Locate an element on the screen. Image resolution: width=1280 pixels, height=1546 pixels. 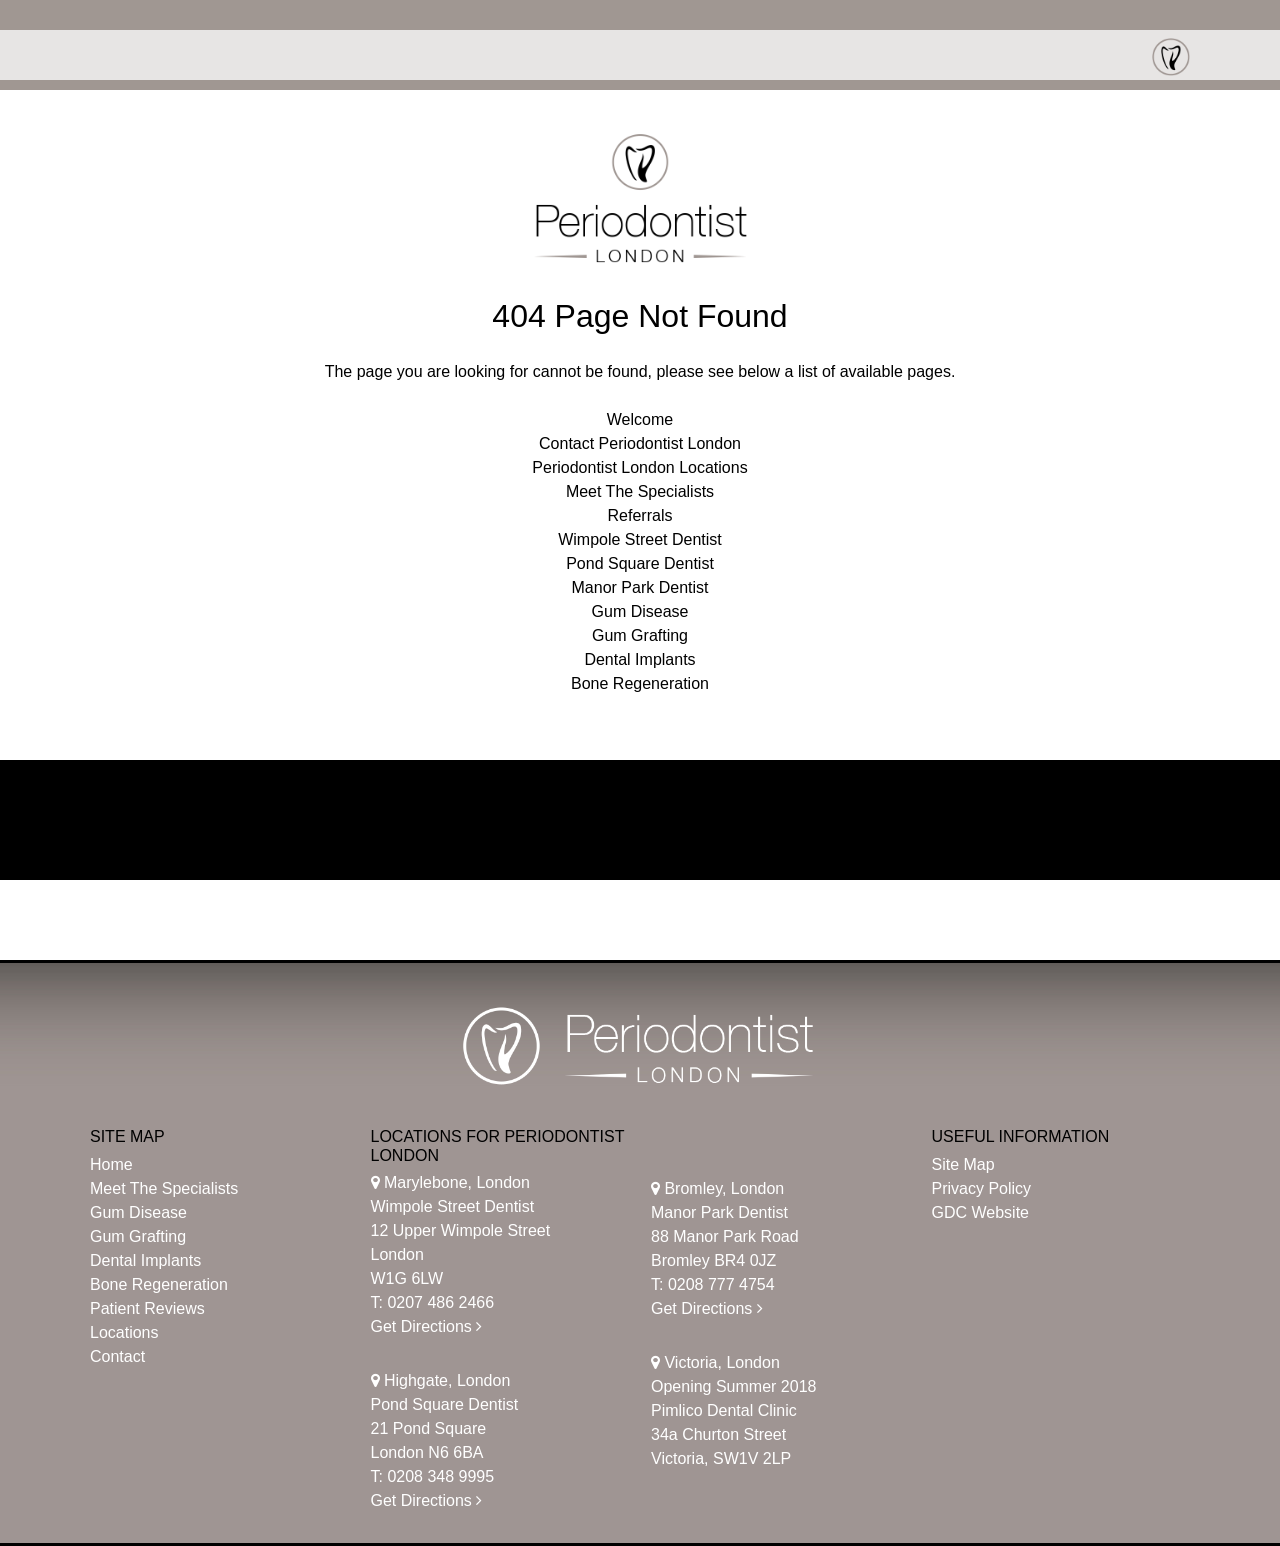
Wimpole Street Dentist is located at coordinates (640, 539).